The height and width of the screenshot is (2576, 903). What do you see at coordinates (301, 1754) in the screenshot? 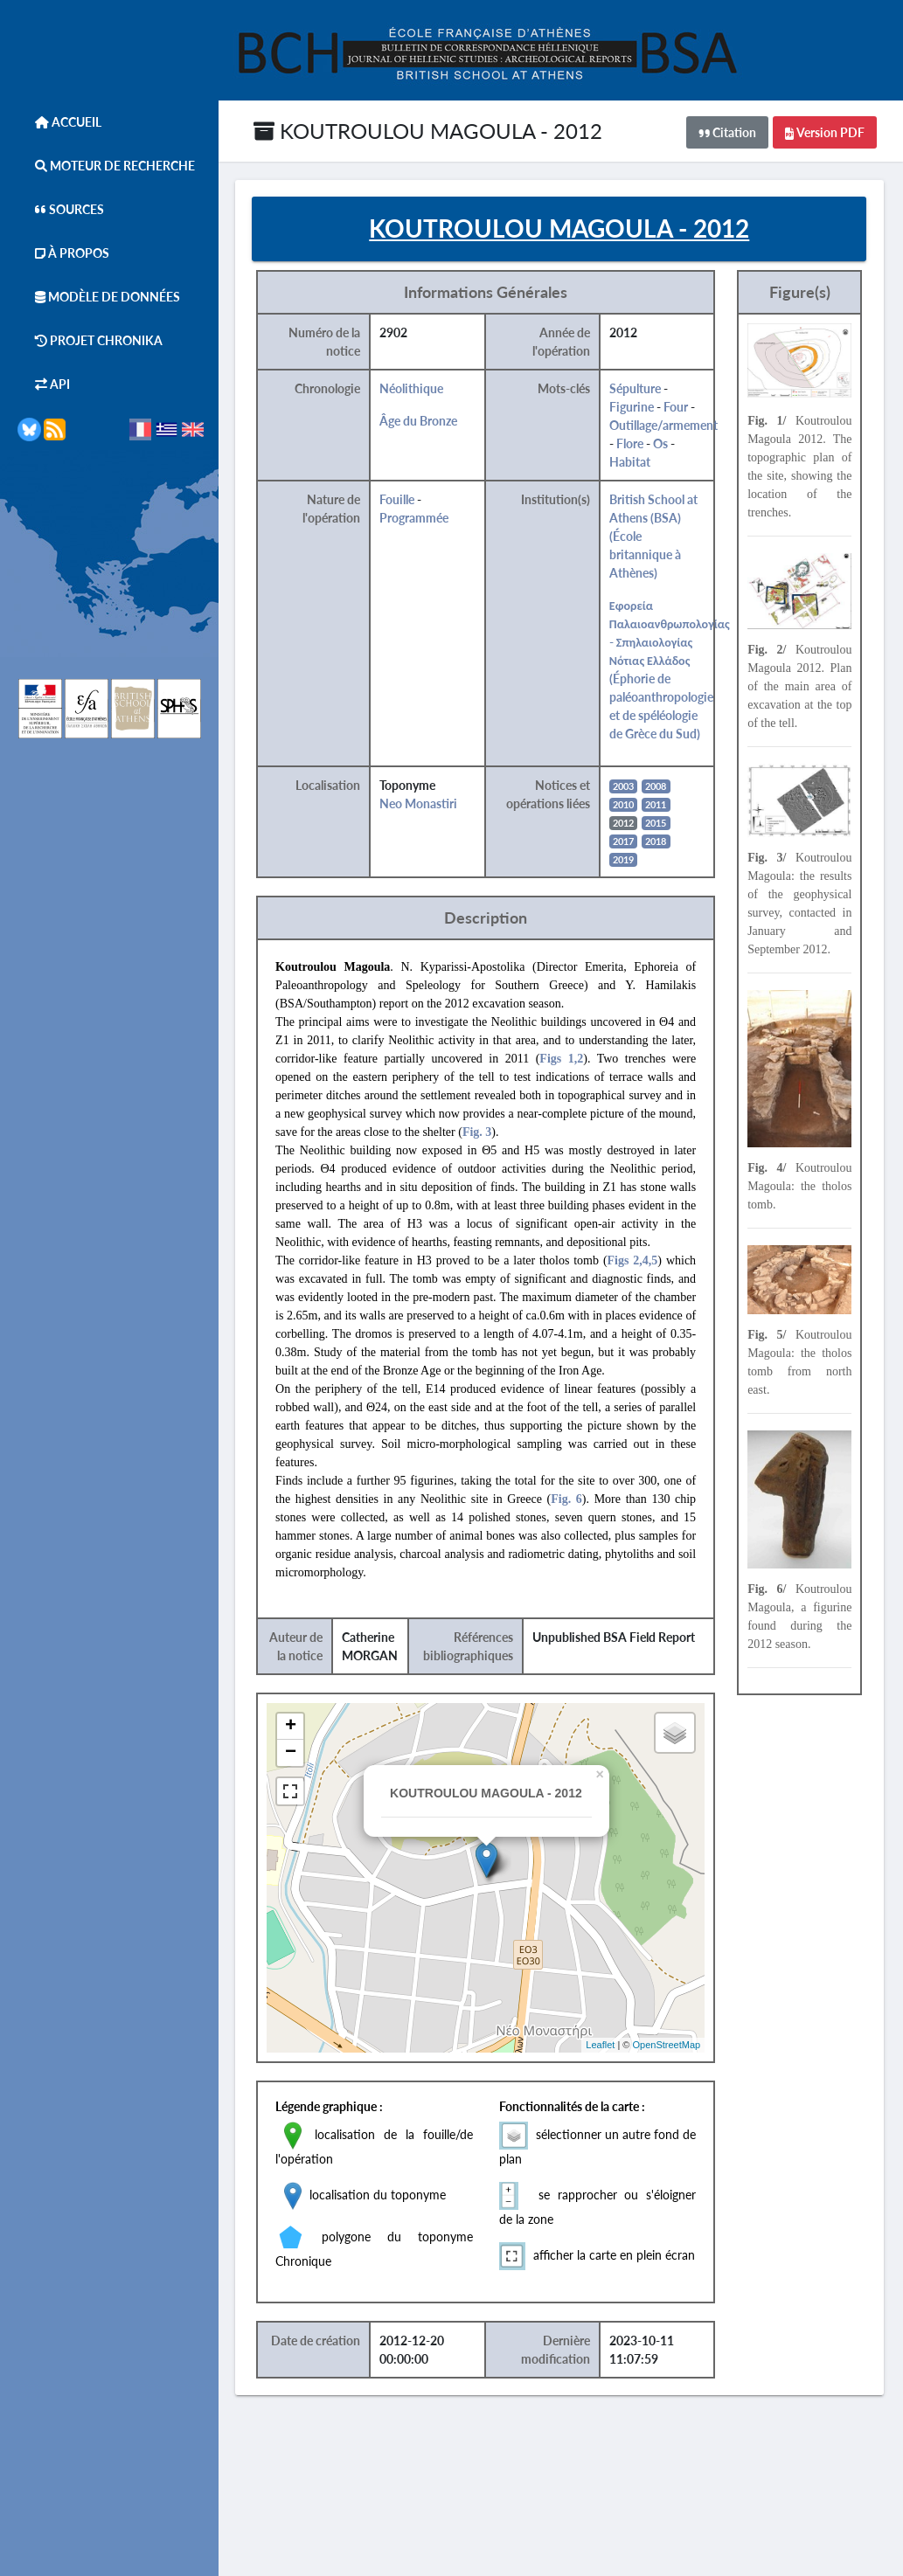
I see `− [button]` at bounding box center [301, 1754].